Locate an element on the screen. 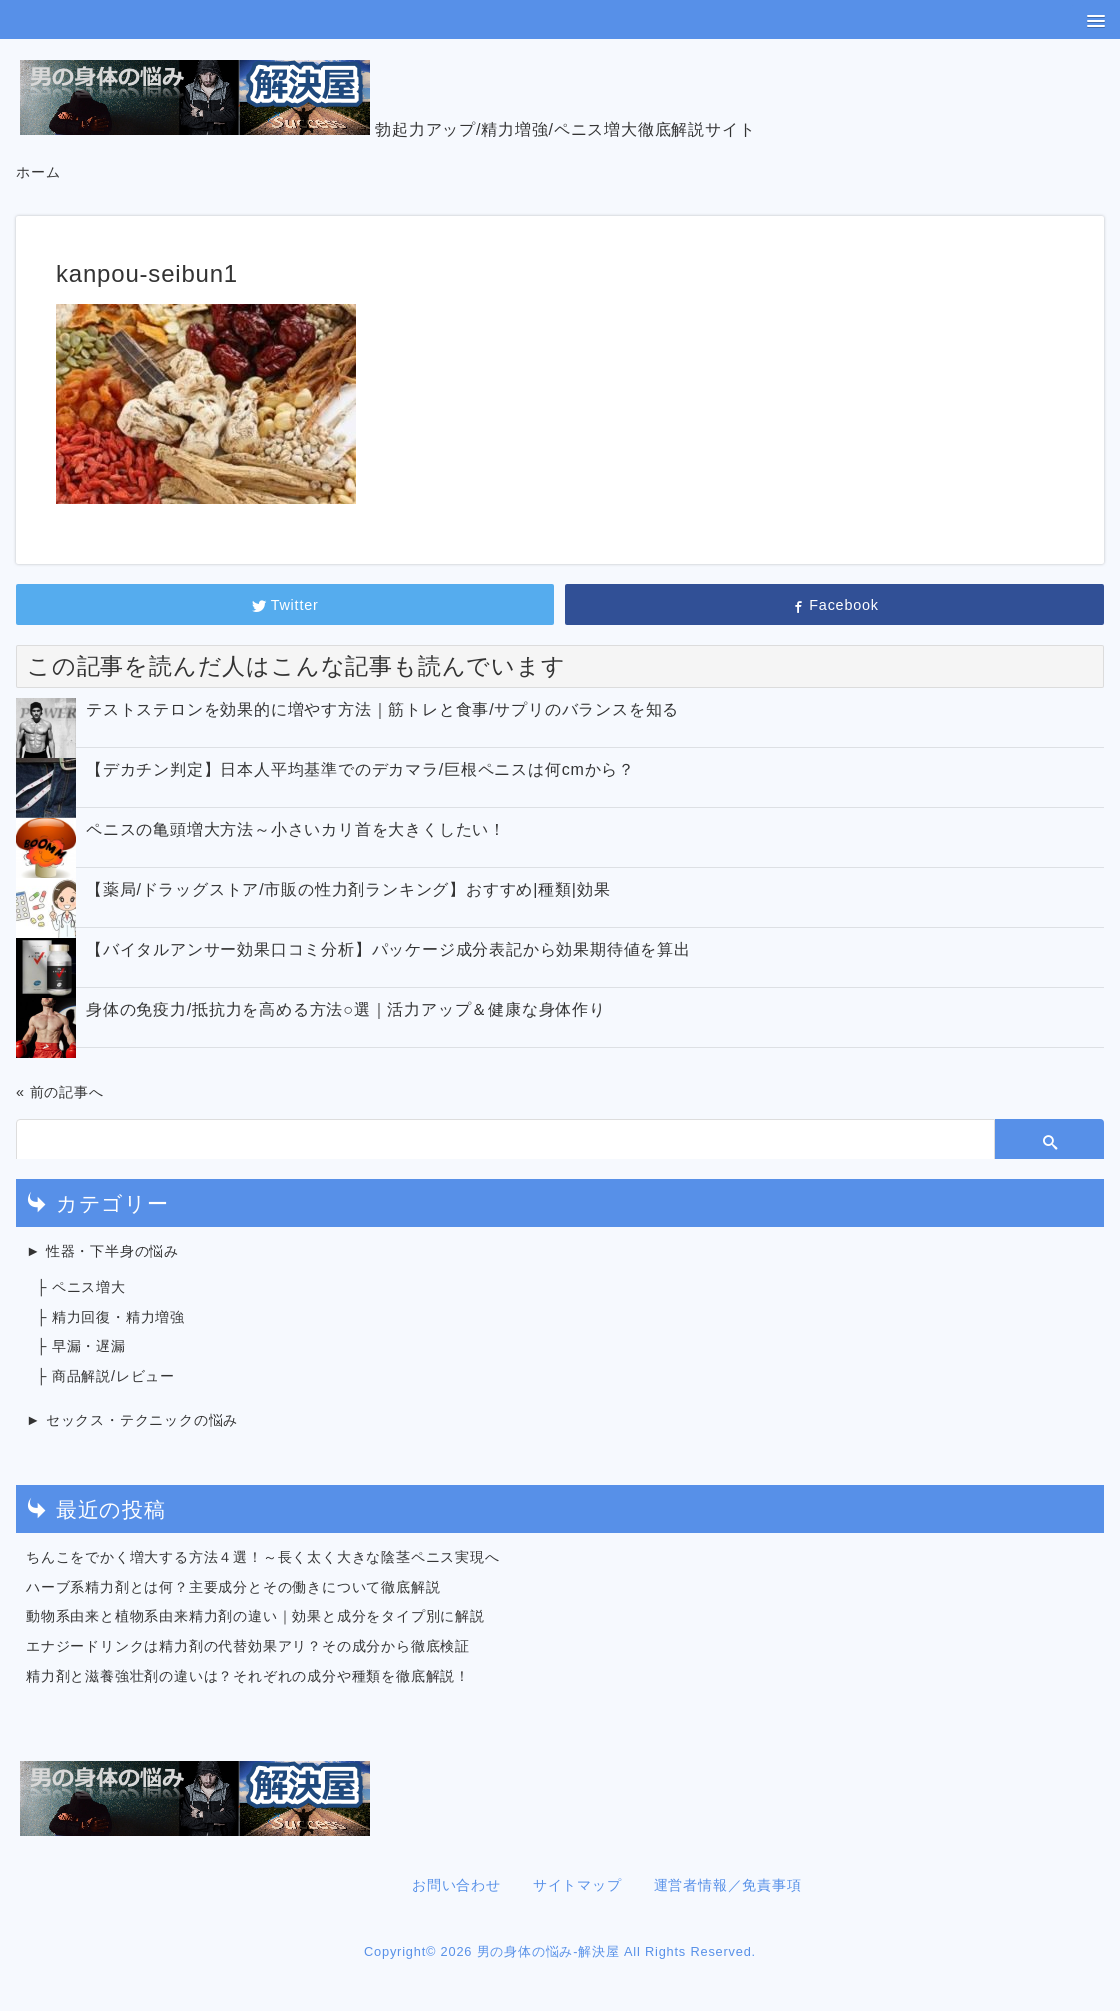 The height and width of the screenshot is (2011, 1120). ちんこをでかく増大する方法４選！～長く太く大きな陰茎ペニス実現へ is located at coordinates (263, 1557).